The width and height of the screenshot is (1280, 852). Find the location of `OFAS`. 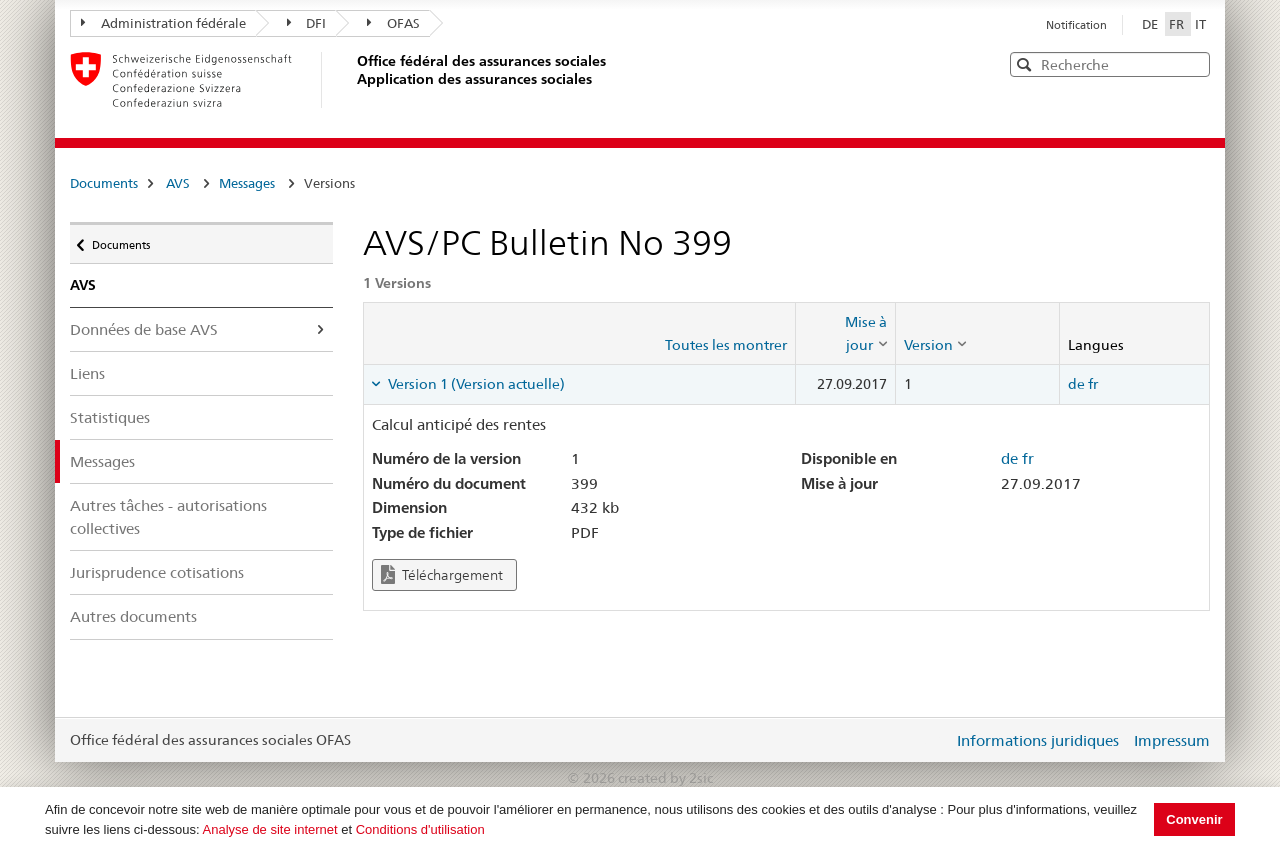

OFAS is located at coordinates (393, 23).